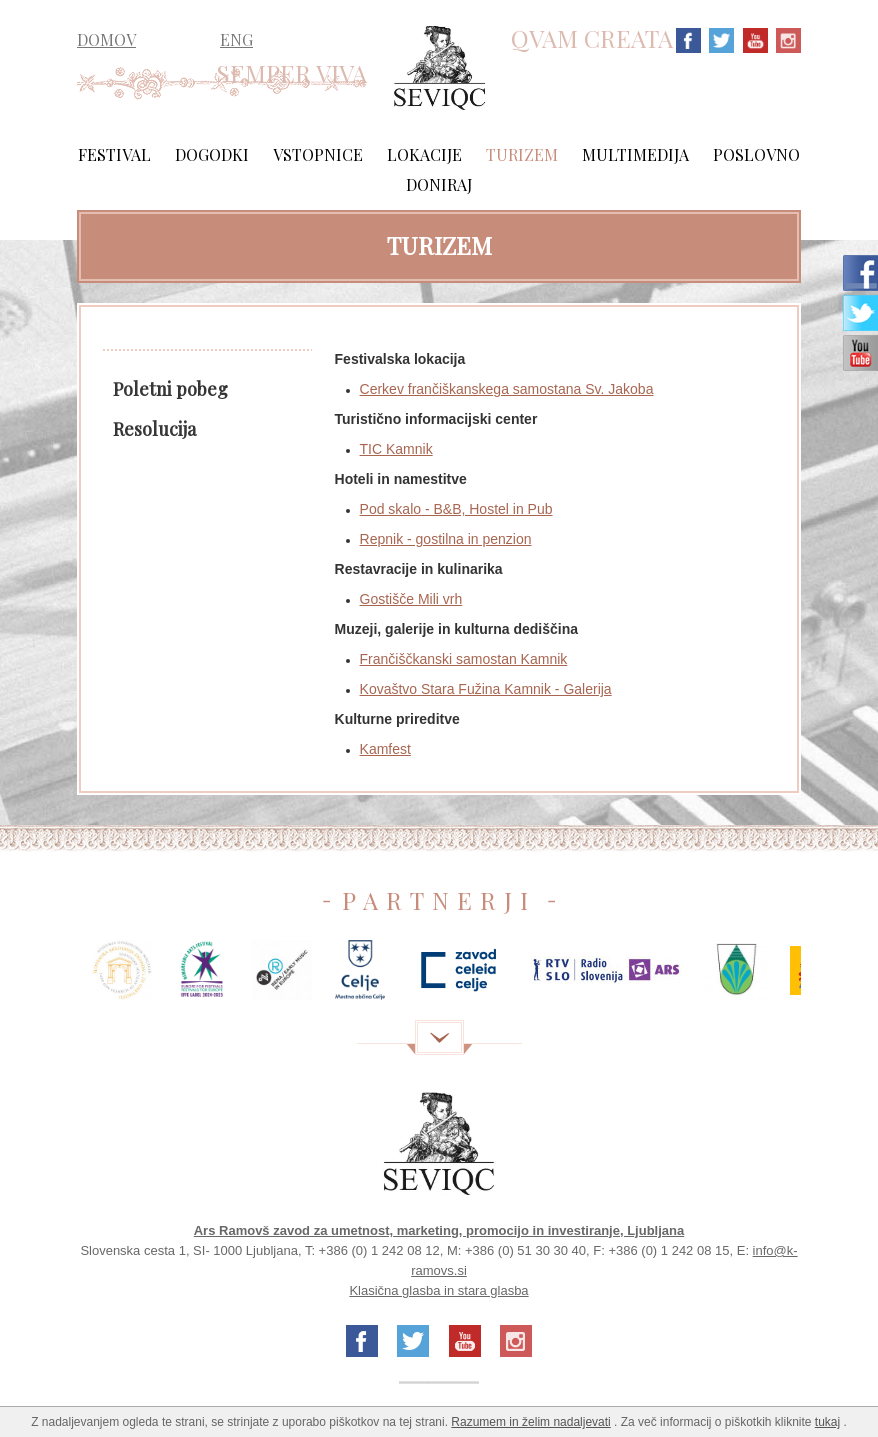  I want to click on Frančiščkanski samostan Kamnik, so click(464, 659).